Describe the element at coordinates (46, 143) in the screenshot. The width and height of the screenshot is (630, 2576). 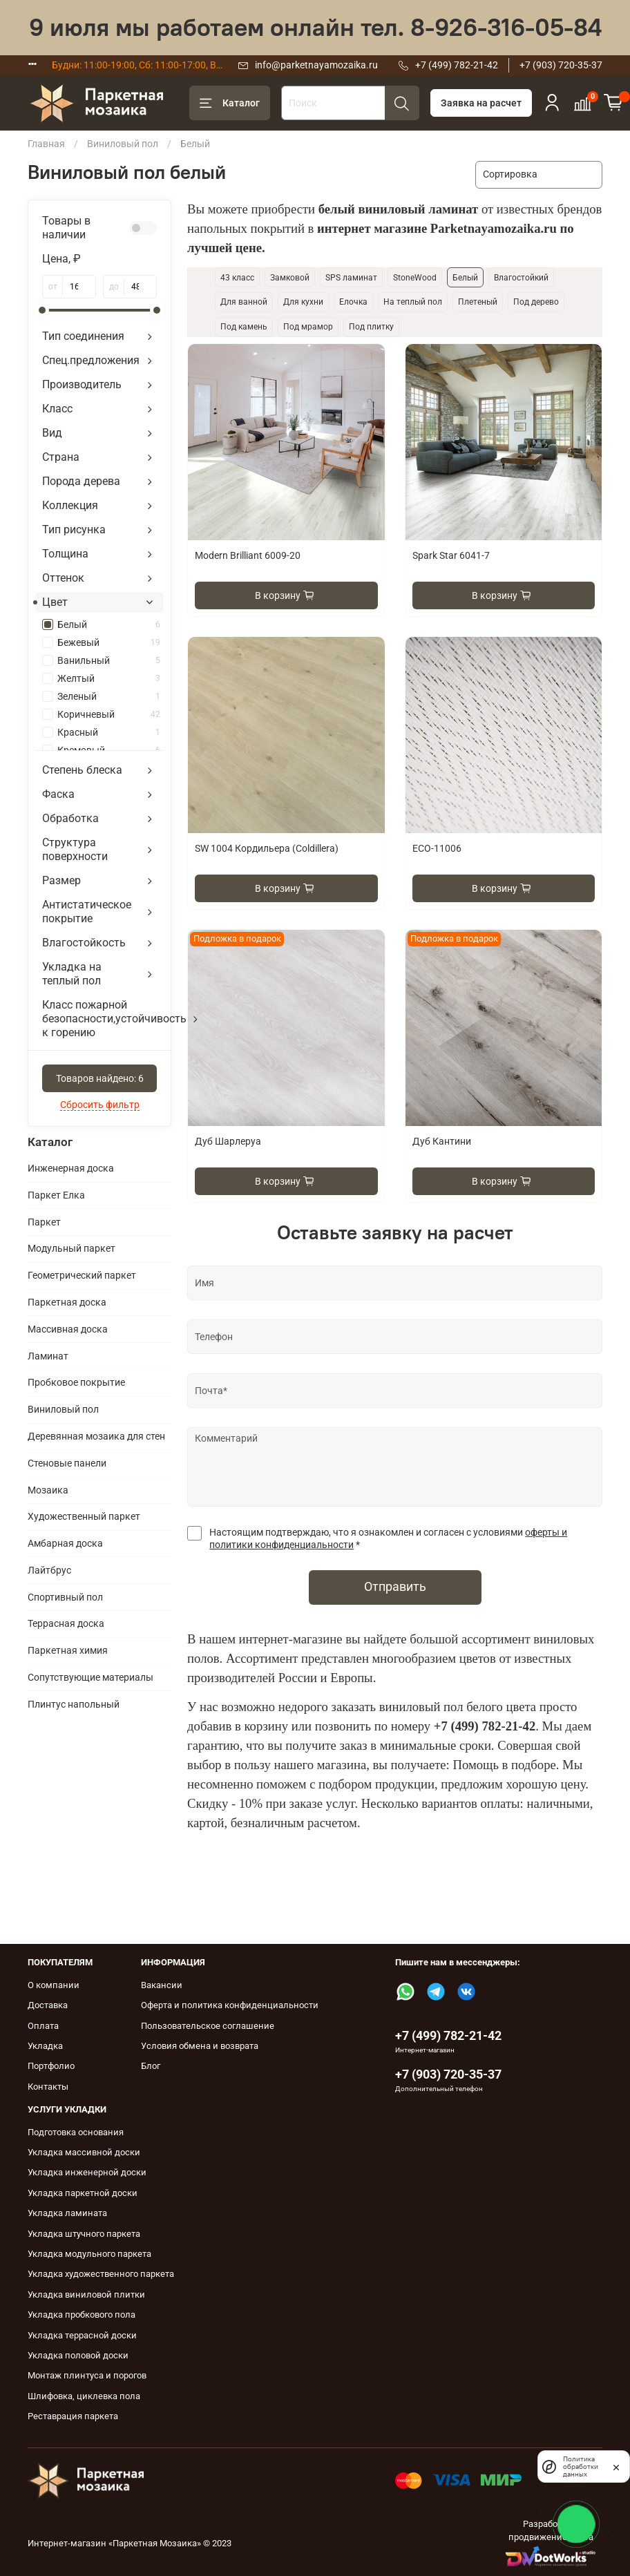
I see `Главная` at that location.